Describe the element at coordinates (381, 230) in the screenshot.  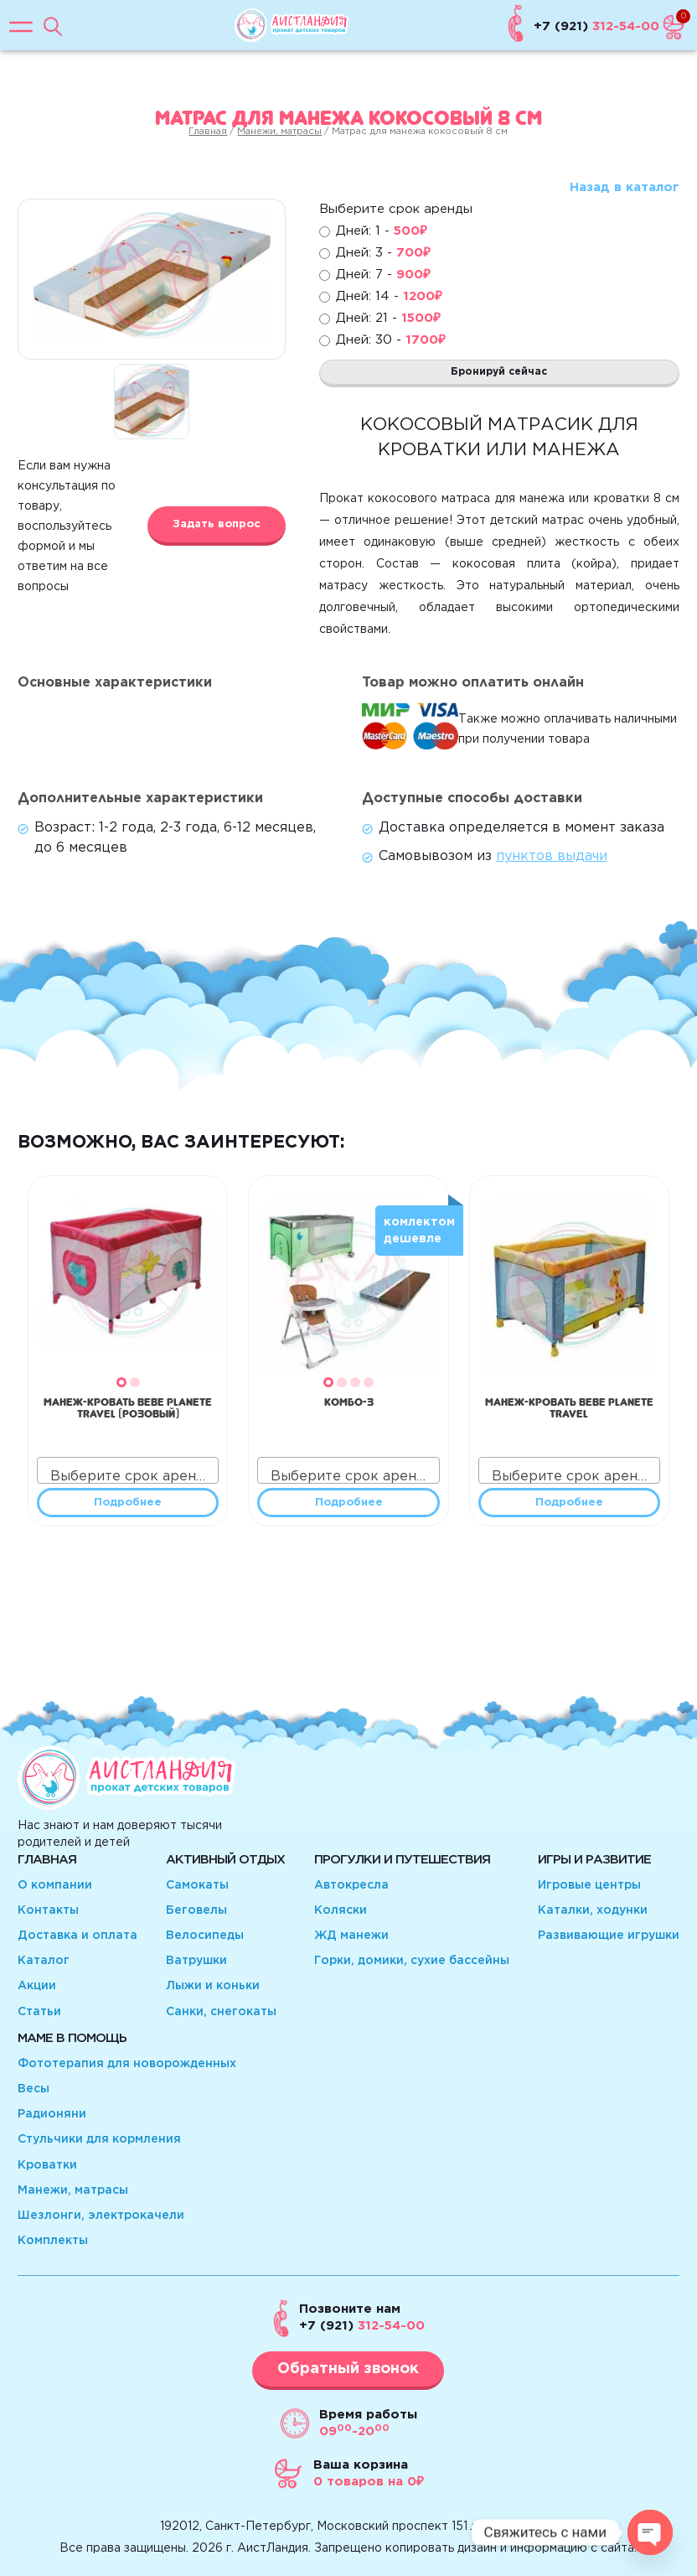
I see `Дней: 1 -` at that location.